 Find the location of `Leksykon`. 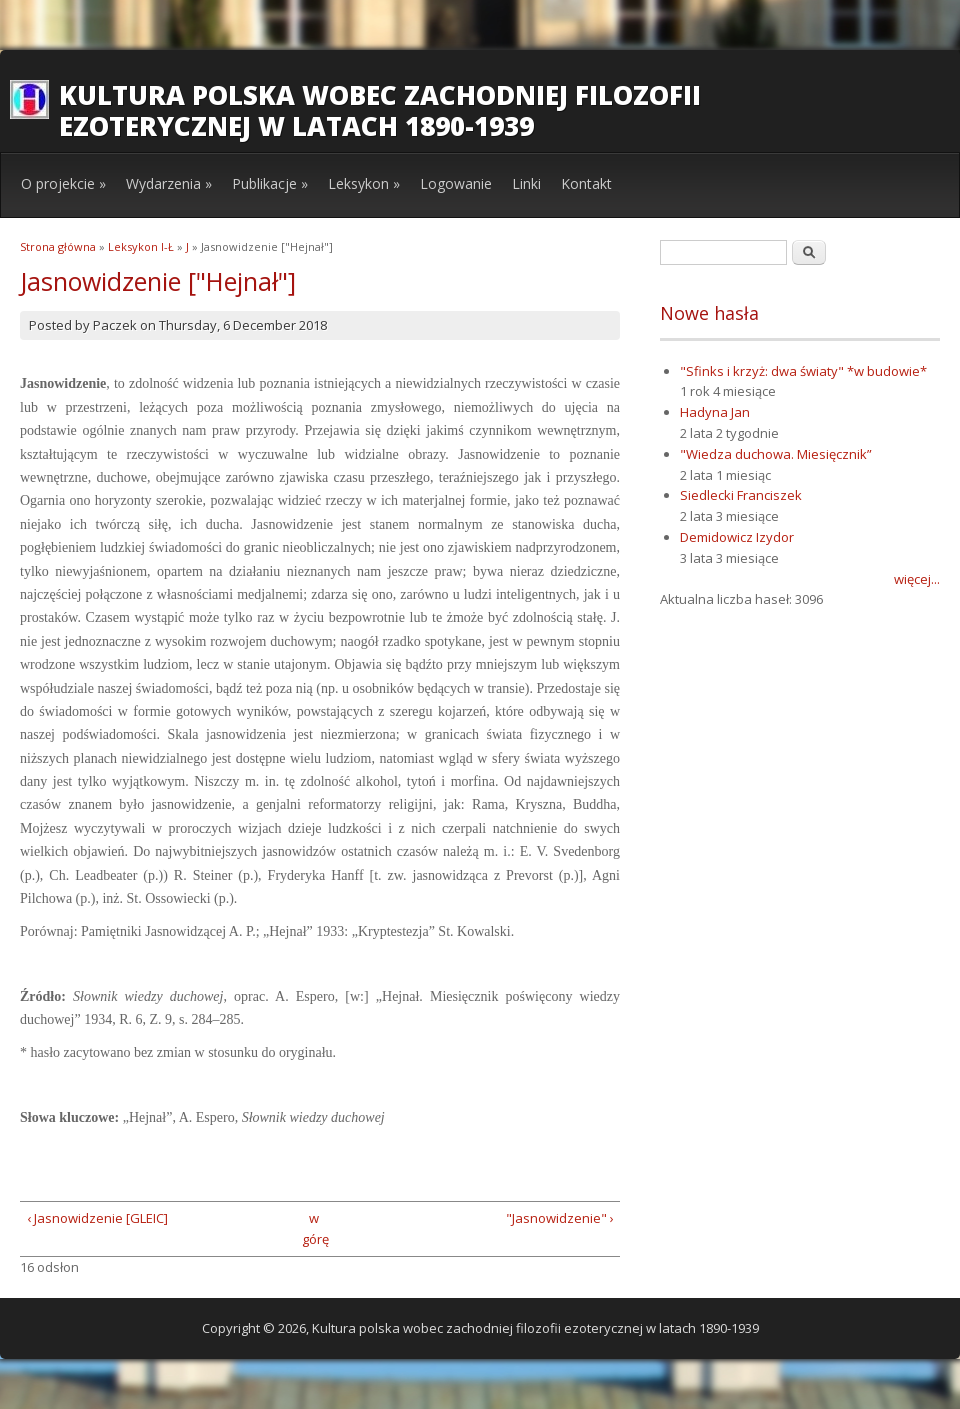

Leksykon is located at coordinates (364, 183).